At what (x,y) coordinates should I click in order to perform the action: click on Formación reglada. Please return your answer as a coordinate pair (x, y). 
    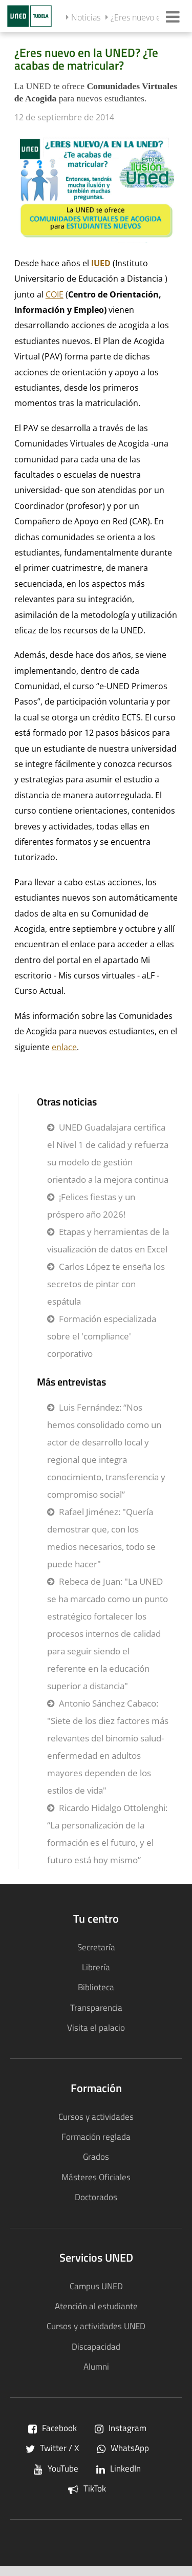
    Looking at the image, I should click on (96, 2136).